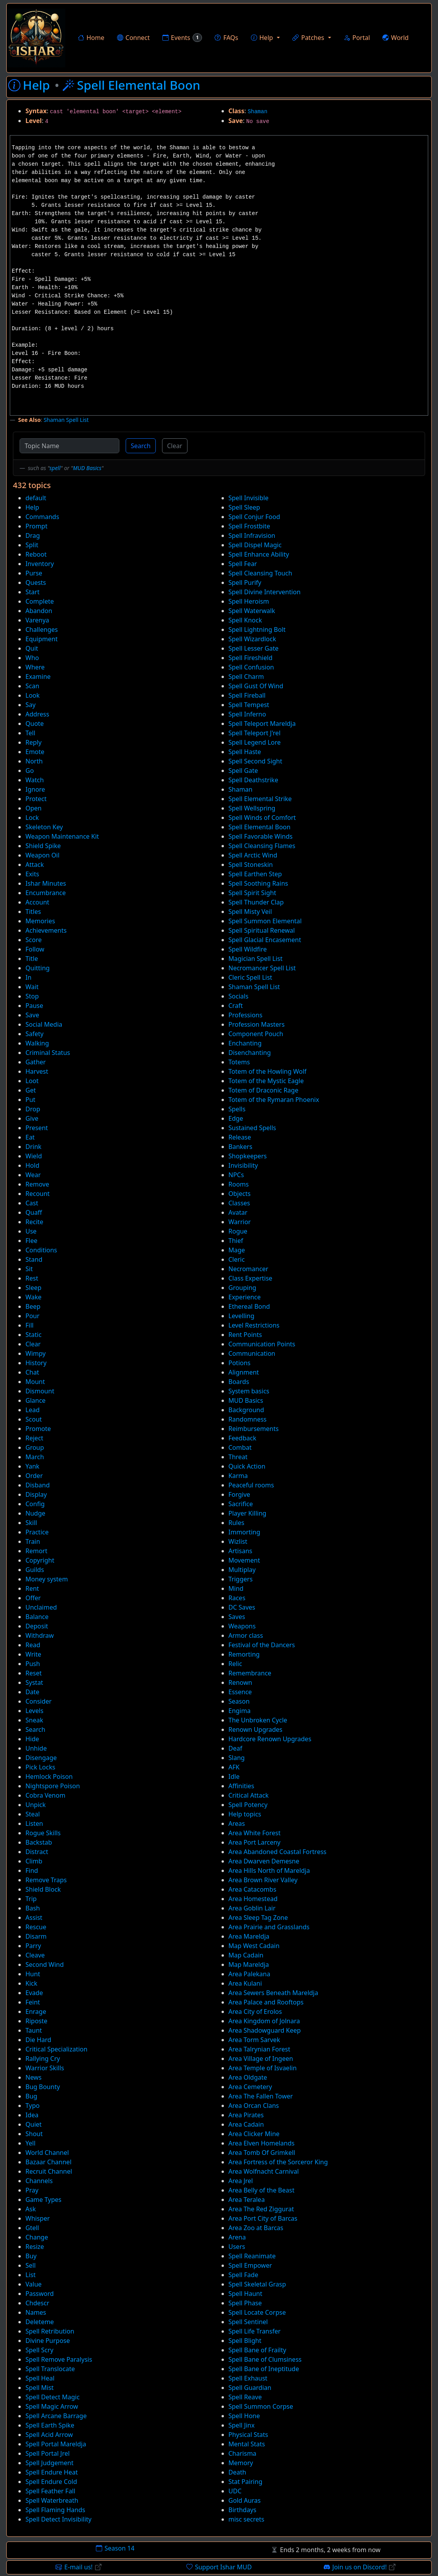 This screenshot has height=2576, width=438. Describe the element at coordinates (32, 1410) in the screenshot. I see `Lead` at that location.